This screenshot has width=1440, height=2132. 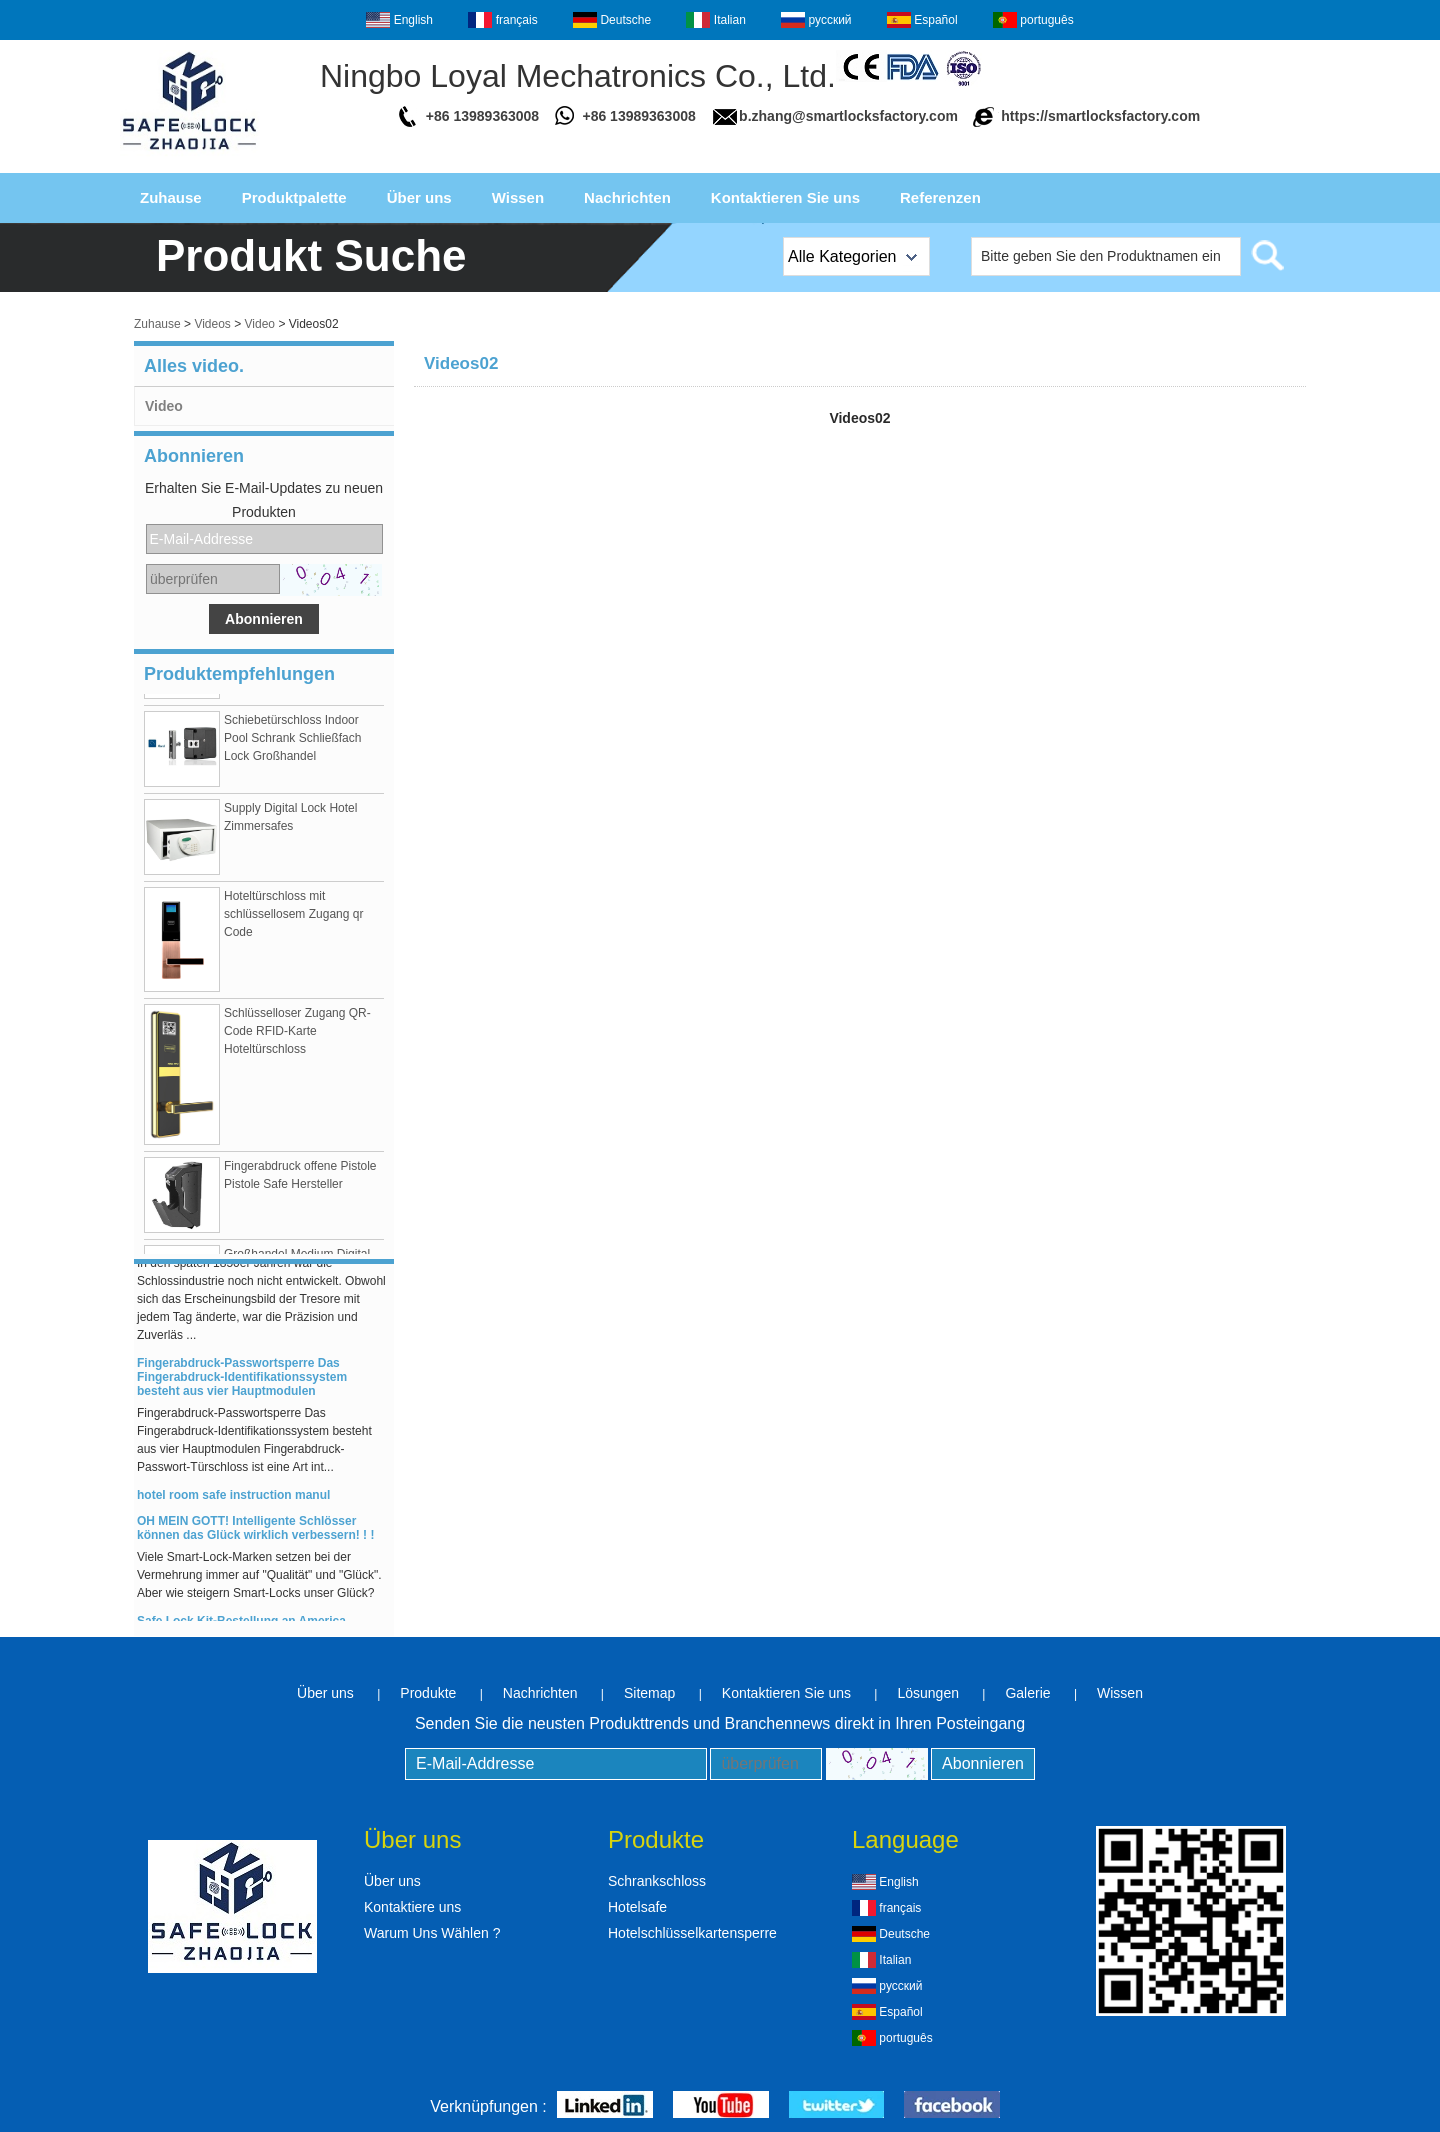 I want to click on Hotelschlüsselkartensperre, so click(x=692, y=1933).